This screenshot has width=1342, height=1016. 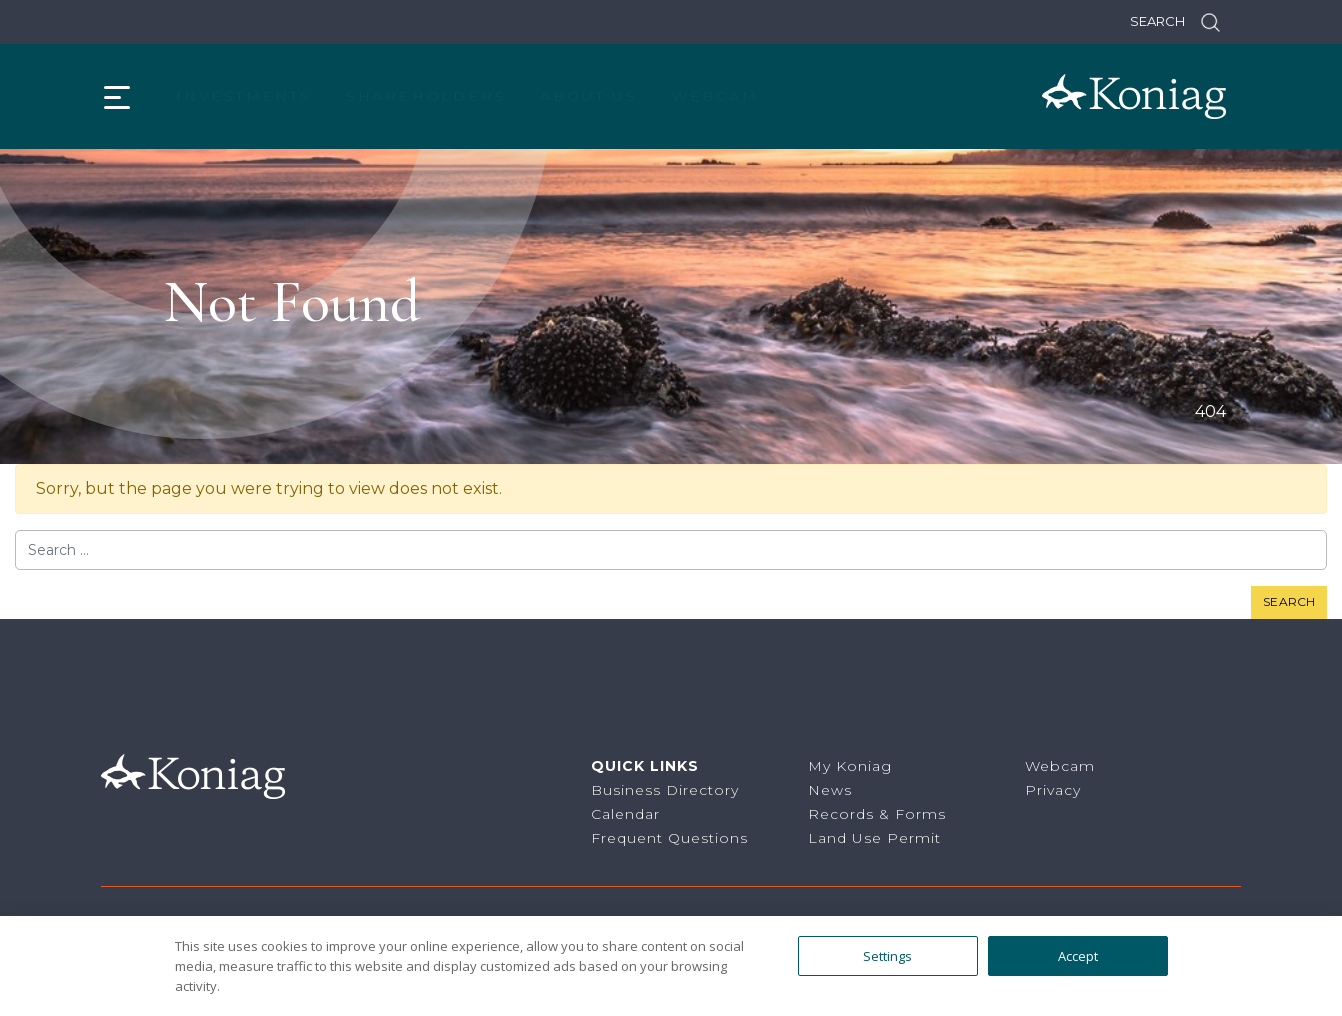 I want to click on Quick Links, so click(x=645, y=766).